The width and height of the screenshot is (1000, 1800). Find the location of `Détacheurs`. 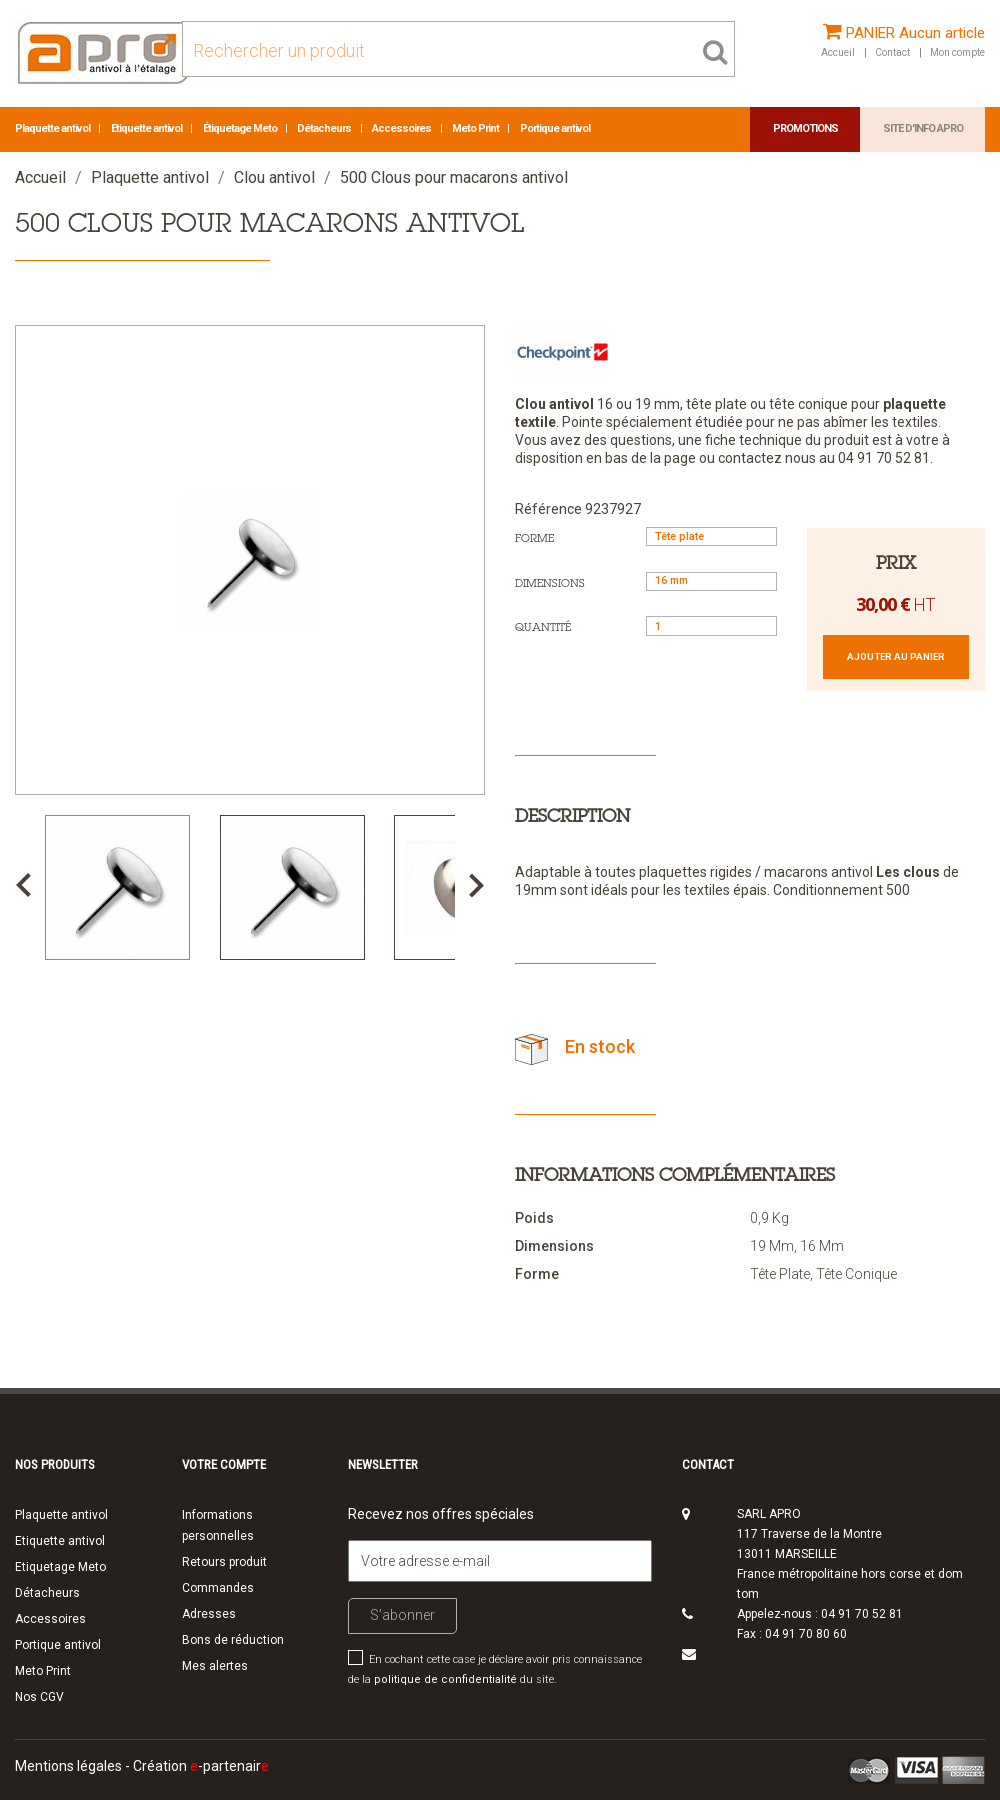

Détacheurs is located at coordinates (325, 128).